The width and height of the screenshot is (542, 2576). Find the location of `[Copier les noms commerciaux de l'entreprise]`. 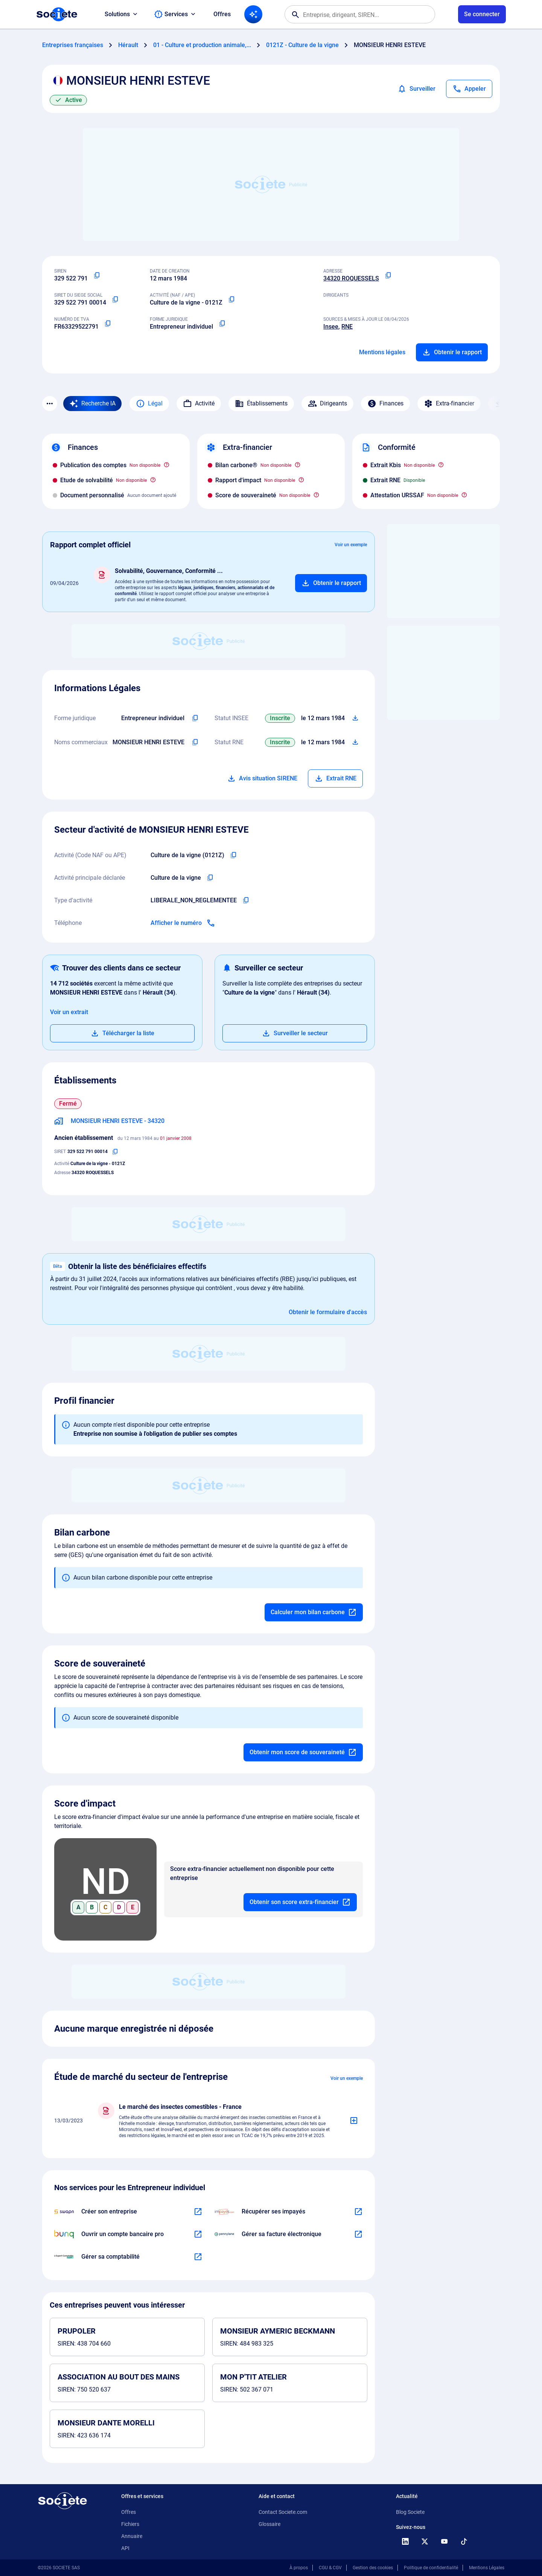

[Copier les noms commerciaux de l'entreprise] is located at coordinates (194, 742).